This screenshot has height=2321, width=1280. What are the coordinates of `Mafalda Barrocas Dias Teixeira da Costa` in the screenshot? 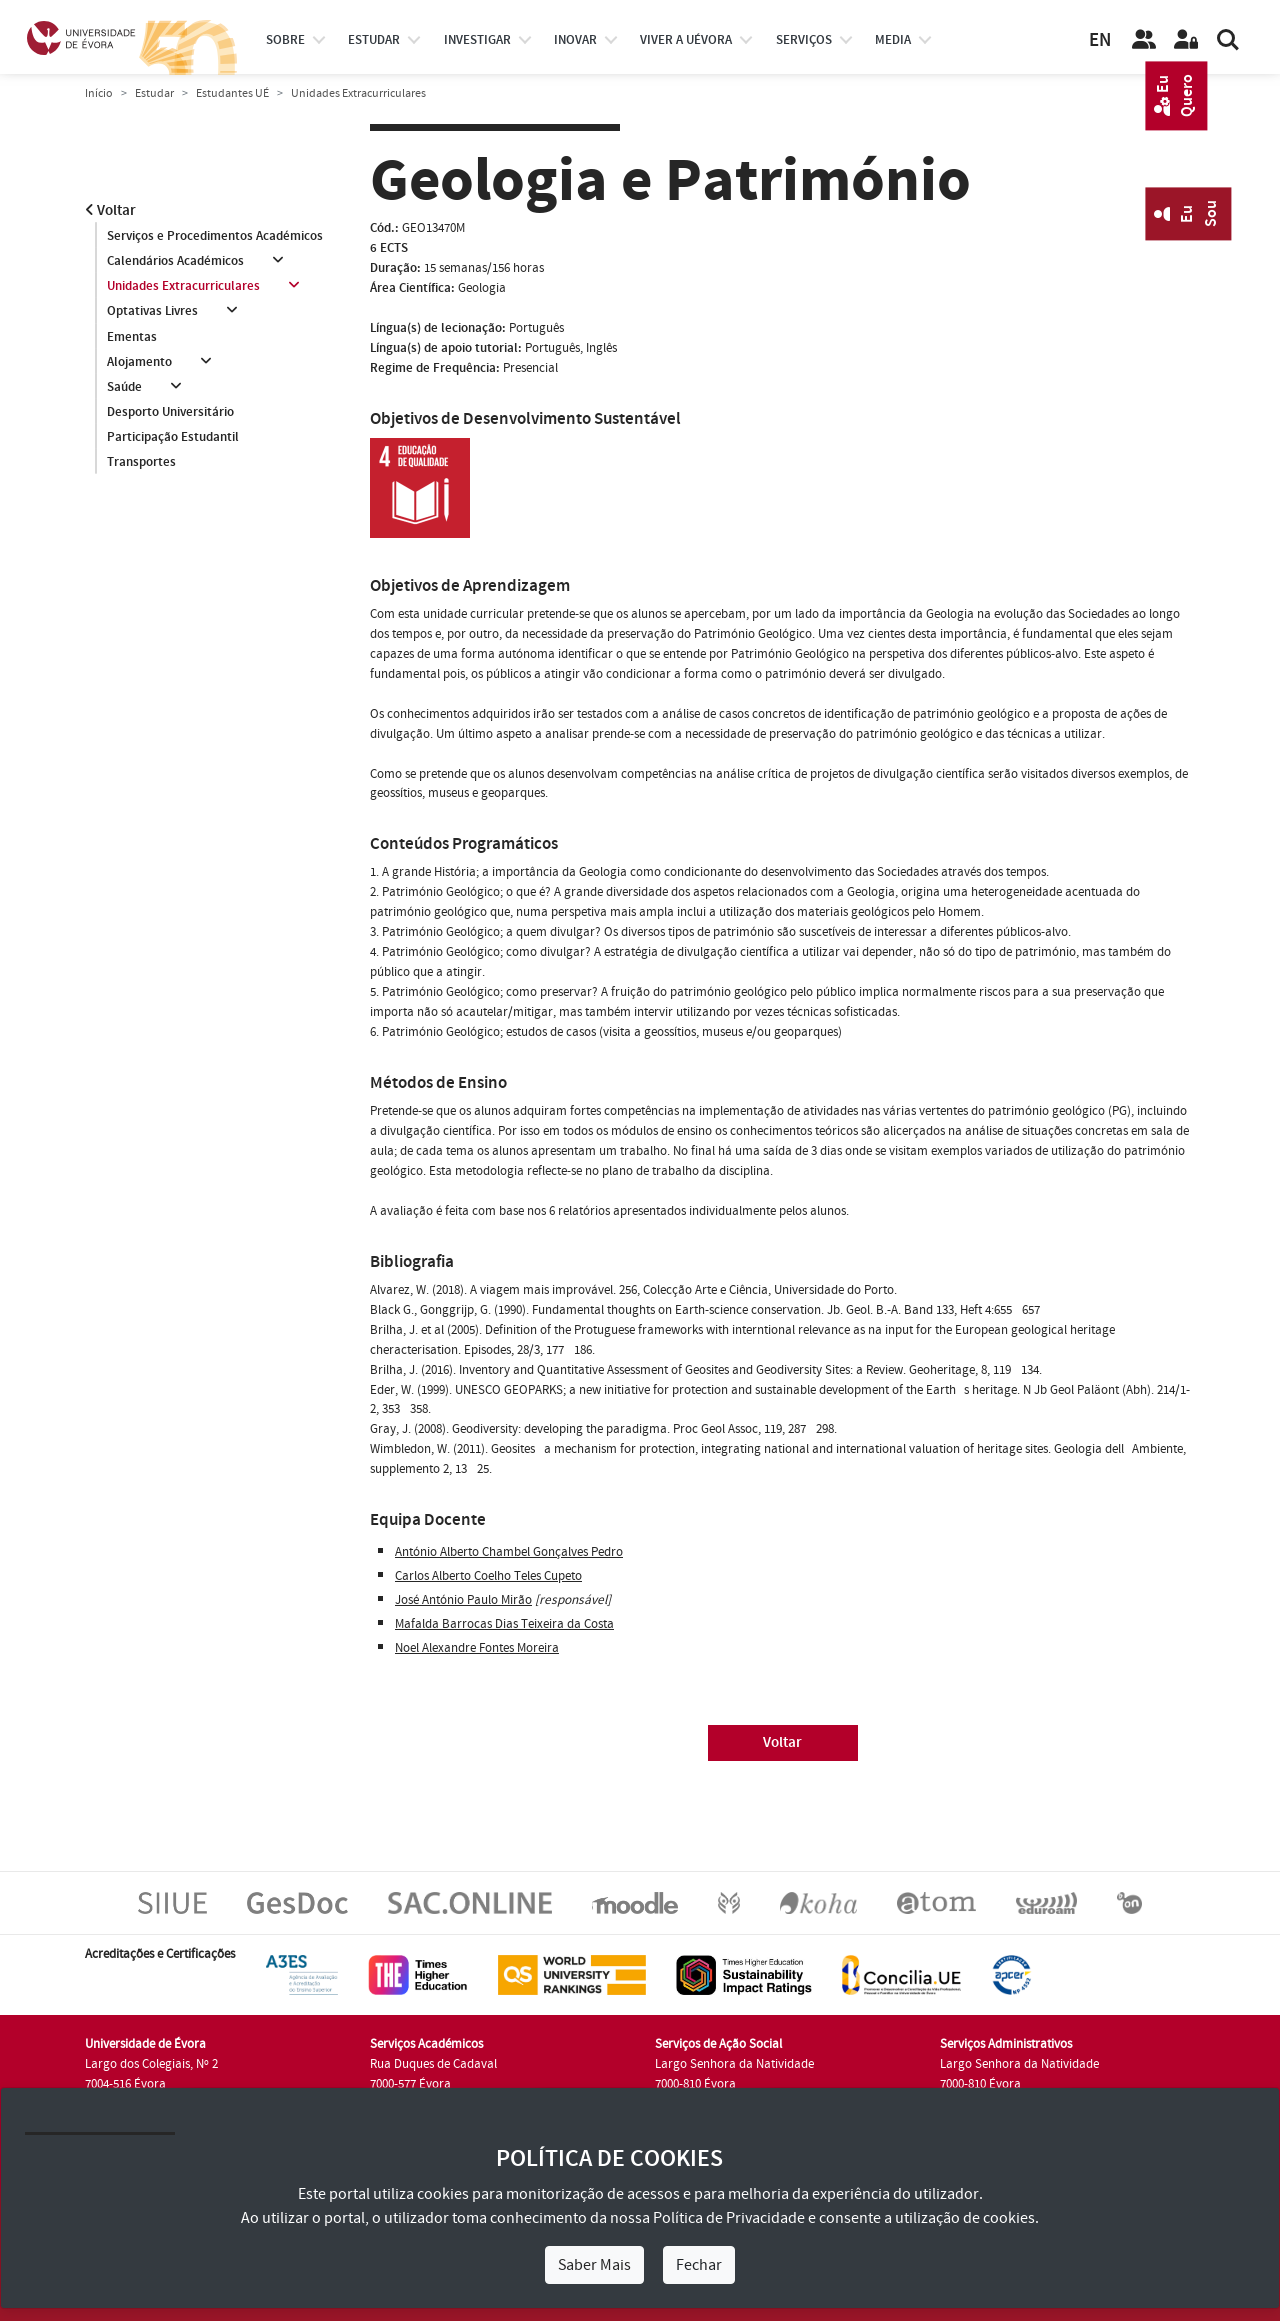 It's located at (504, 1624).